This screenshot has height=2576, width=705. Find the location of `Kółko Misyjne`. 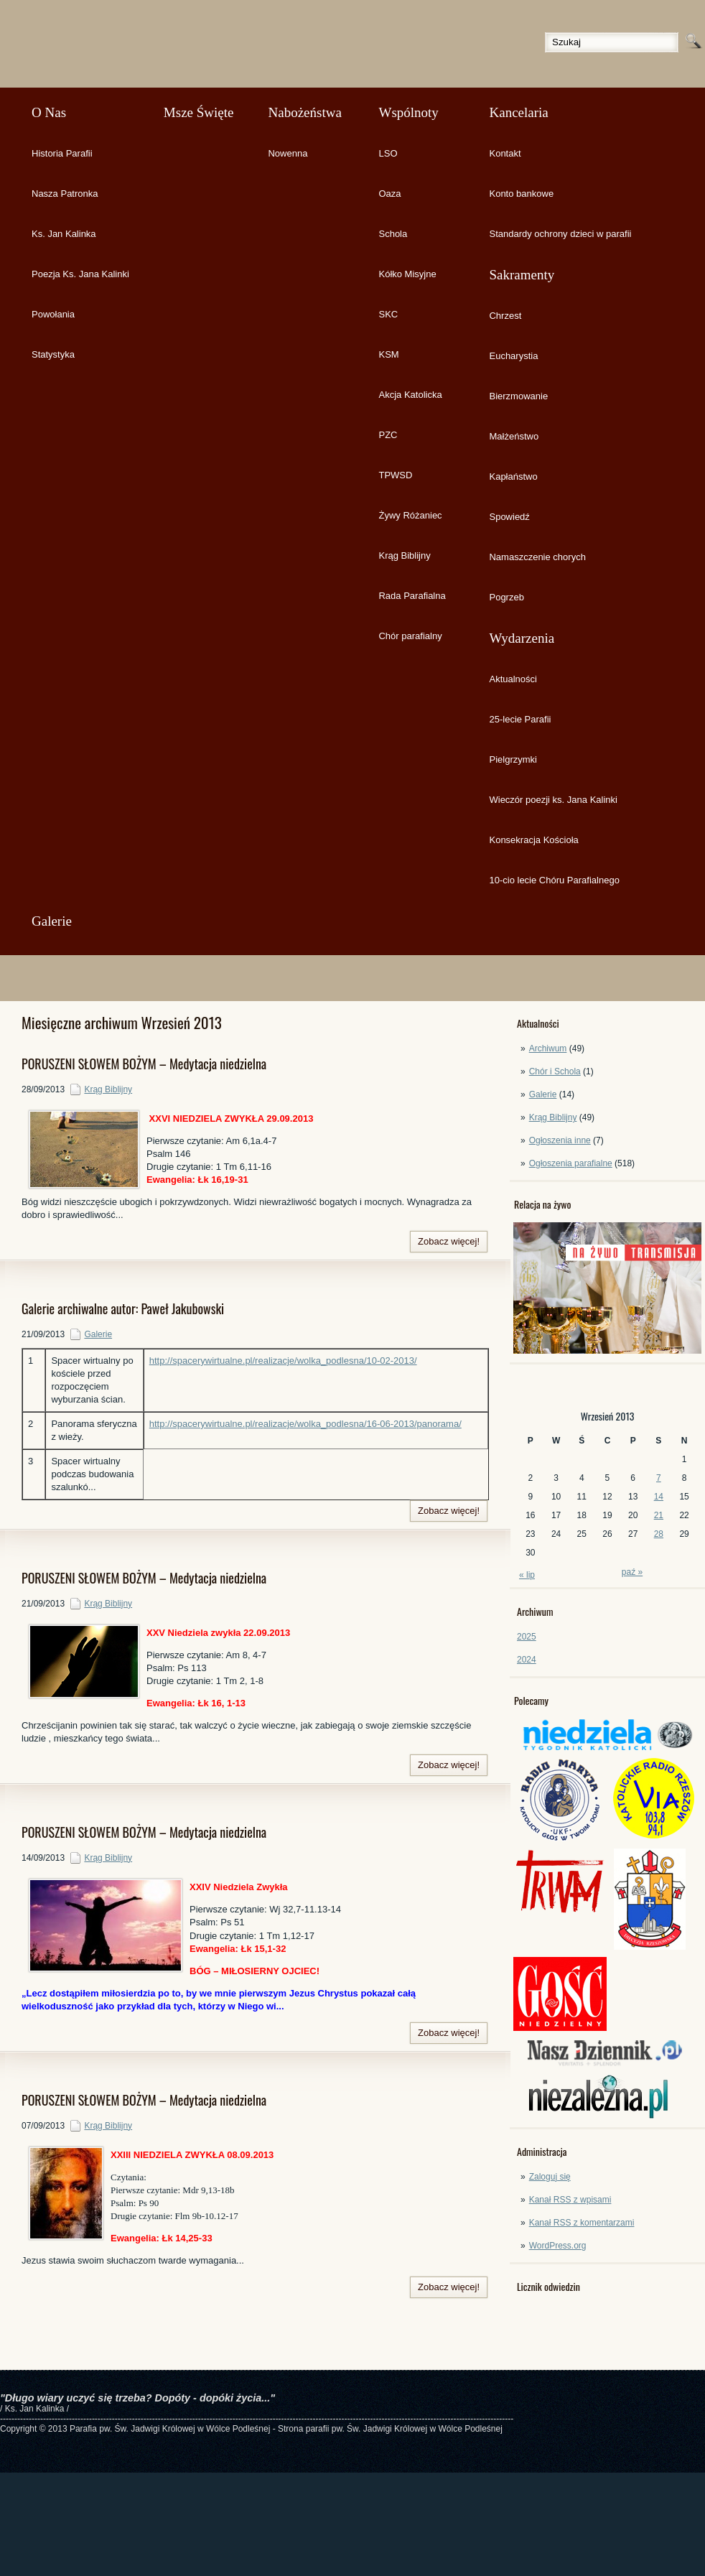

Kółko Misyjne is located at coordinates (407, 274).